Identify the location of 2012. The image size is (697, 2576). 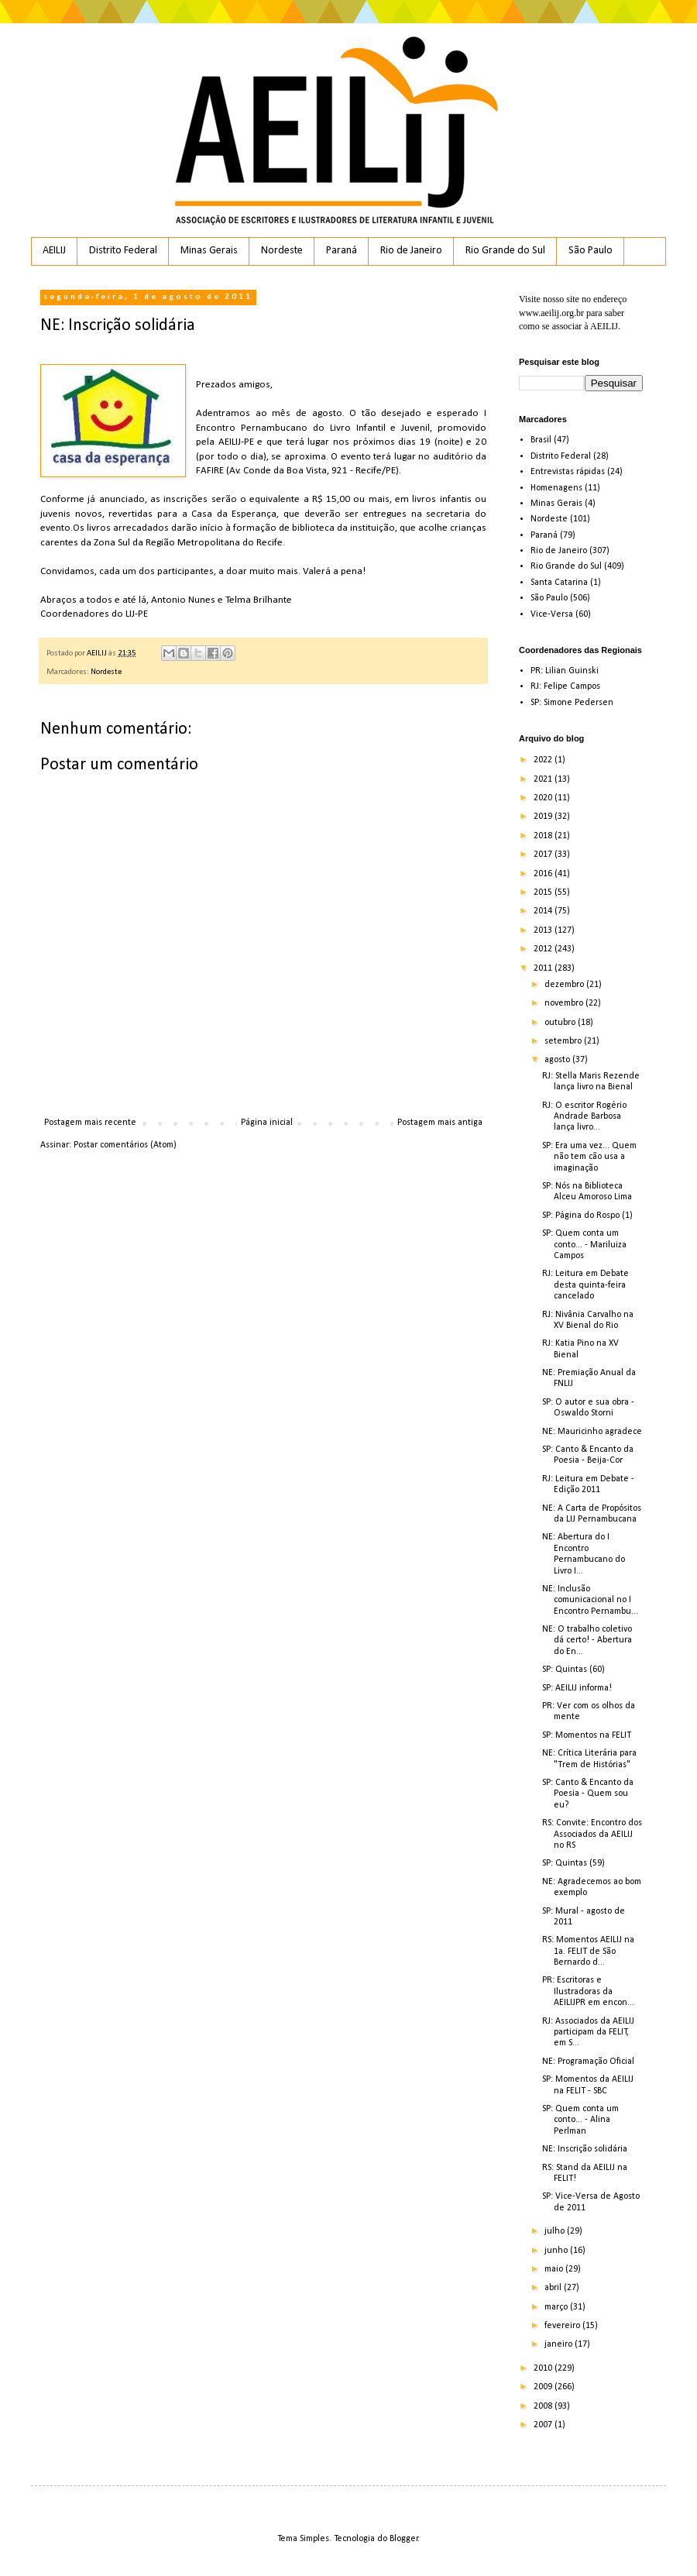
(544, 949).